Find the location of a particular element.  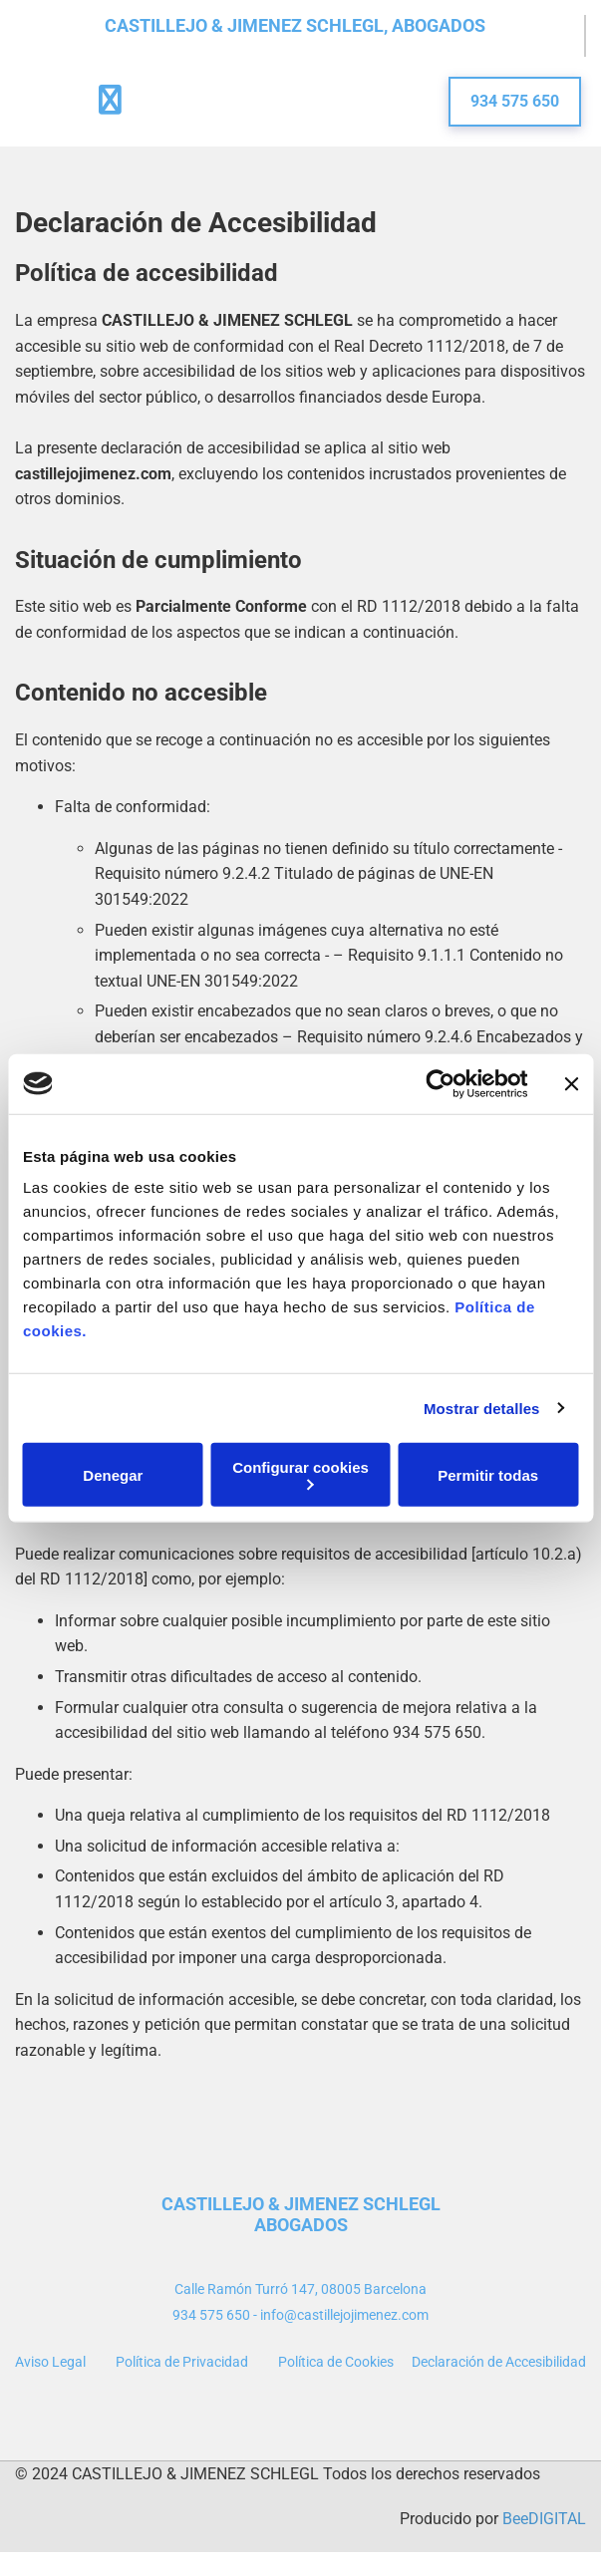

info@castillejojimenez.com is located at coordinates (344, 2315).